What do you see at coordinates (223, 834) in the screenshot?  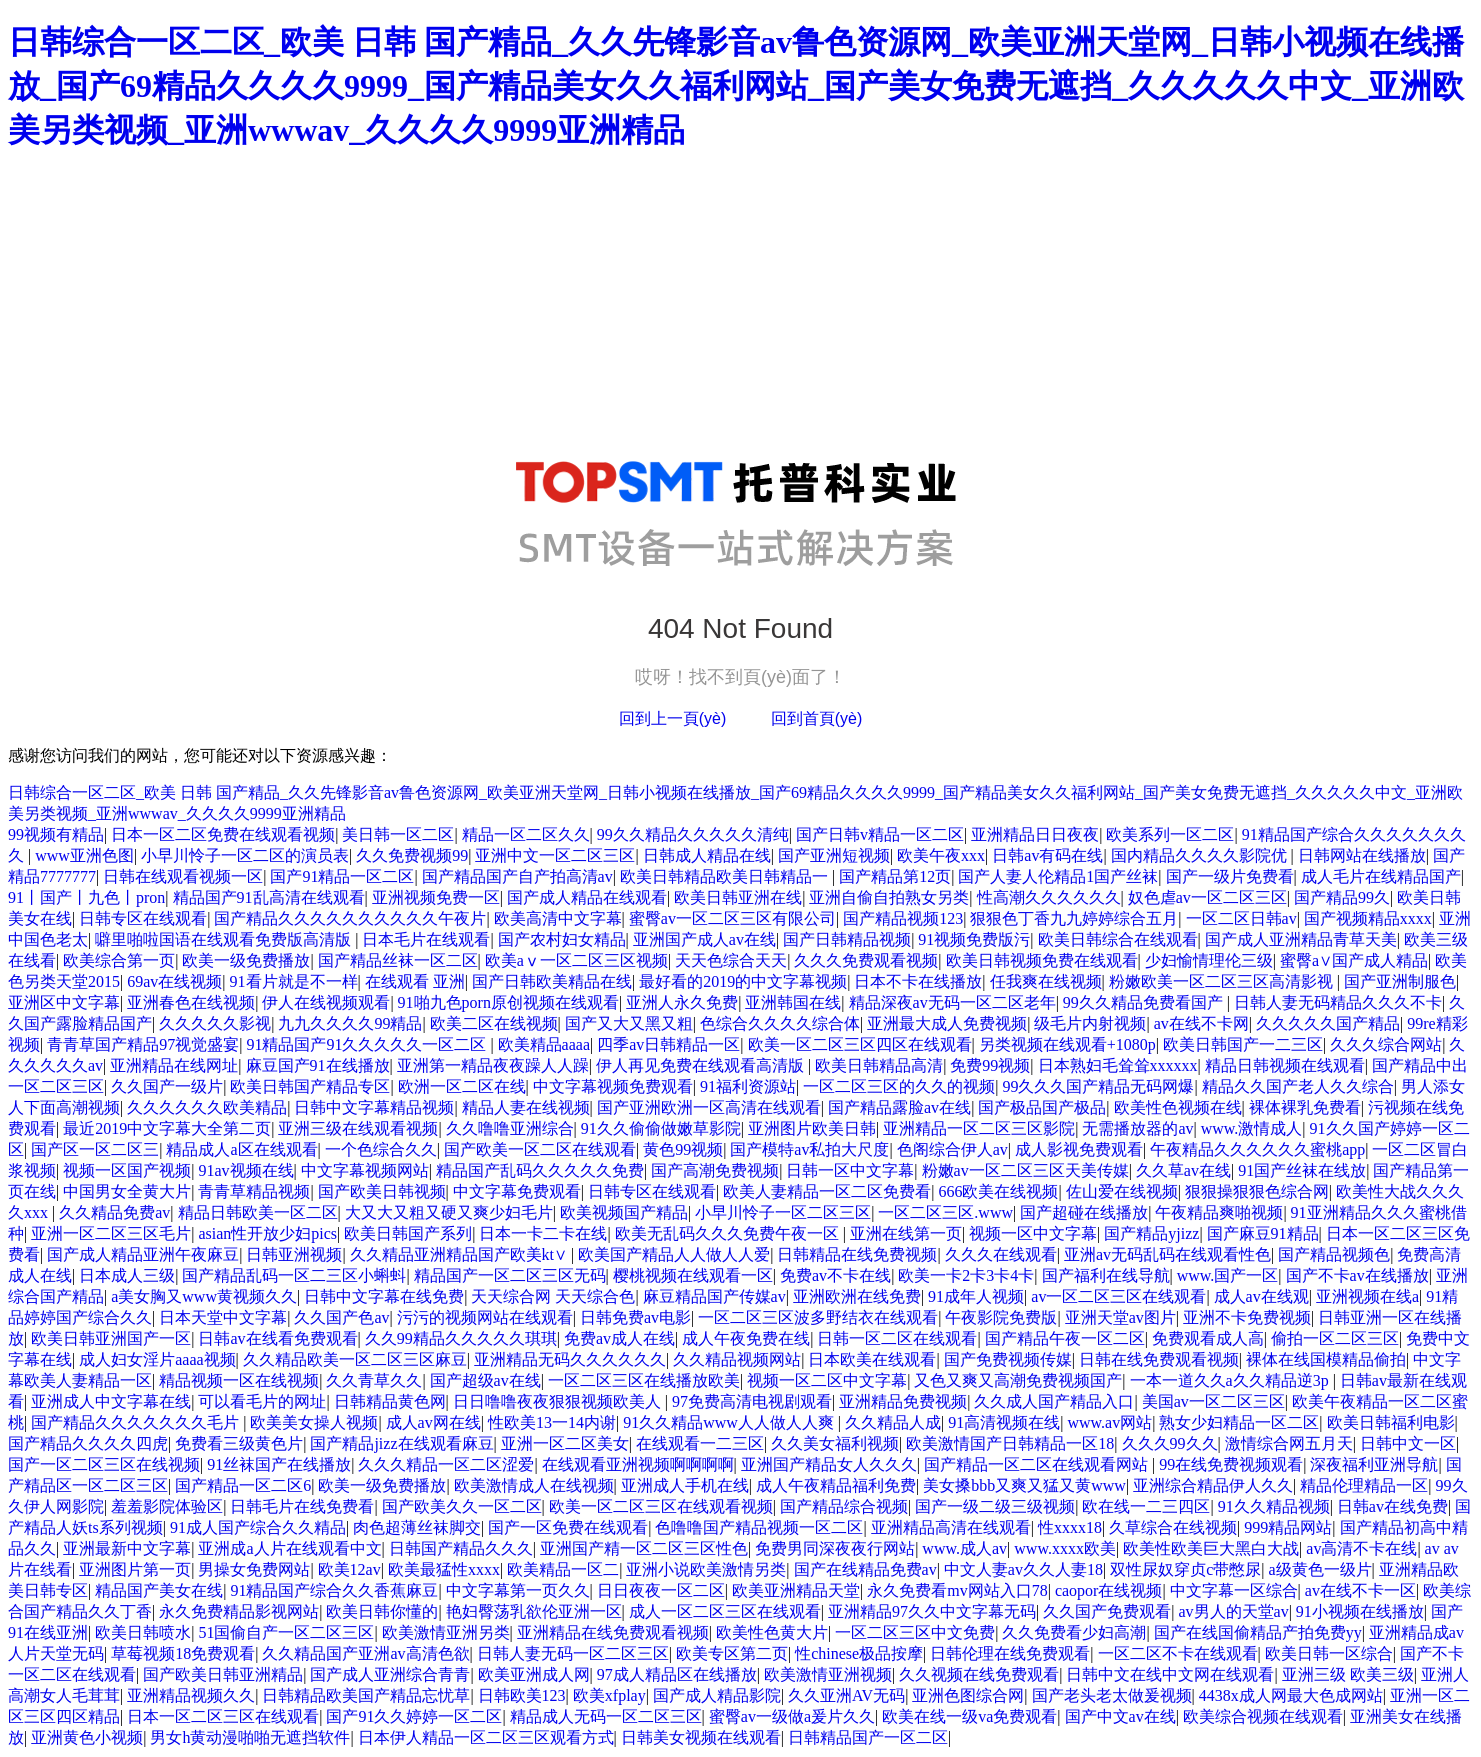 I see `日本一区二区免费在线观看视频` at bounding box center [223, 834].